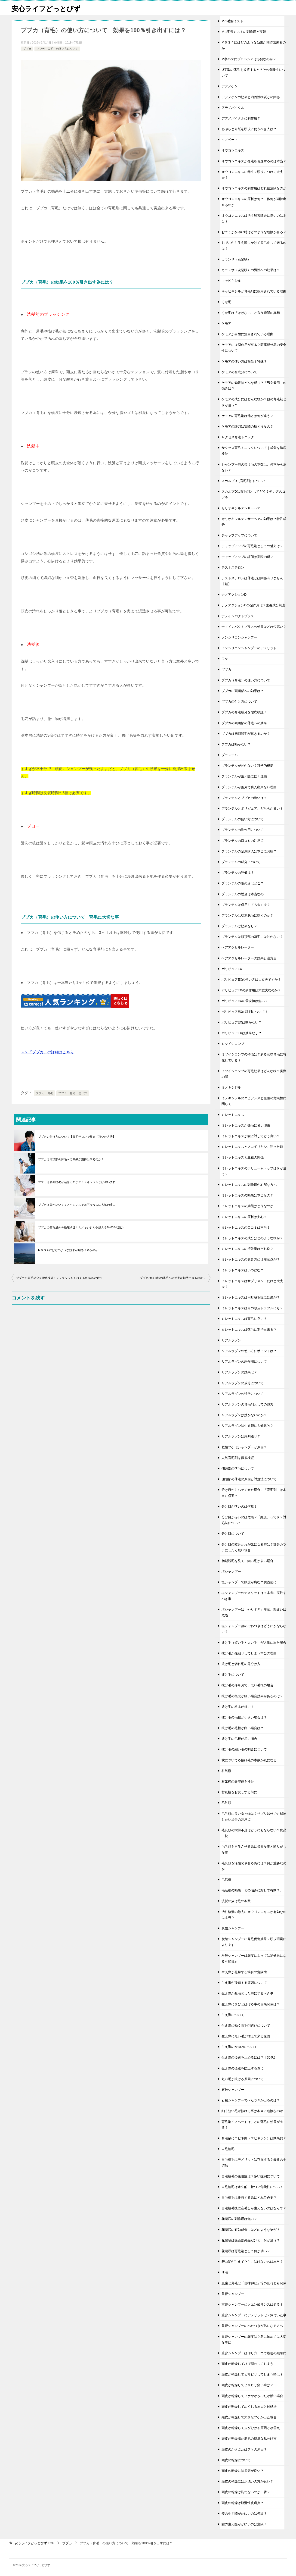 This screenshot has height=2576, width=296. I want to click on ミレットエキスは育毛に良い？, so click(244, 1319).